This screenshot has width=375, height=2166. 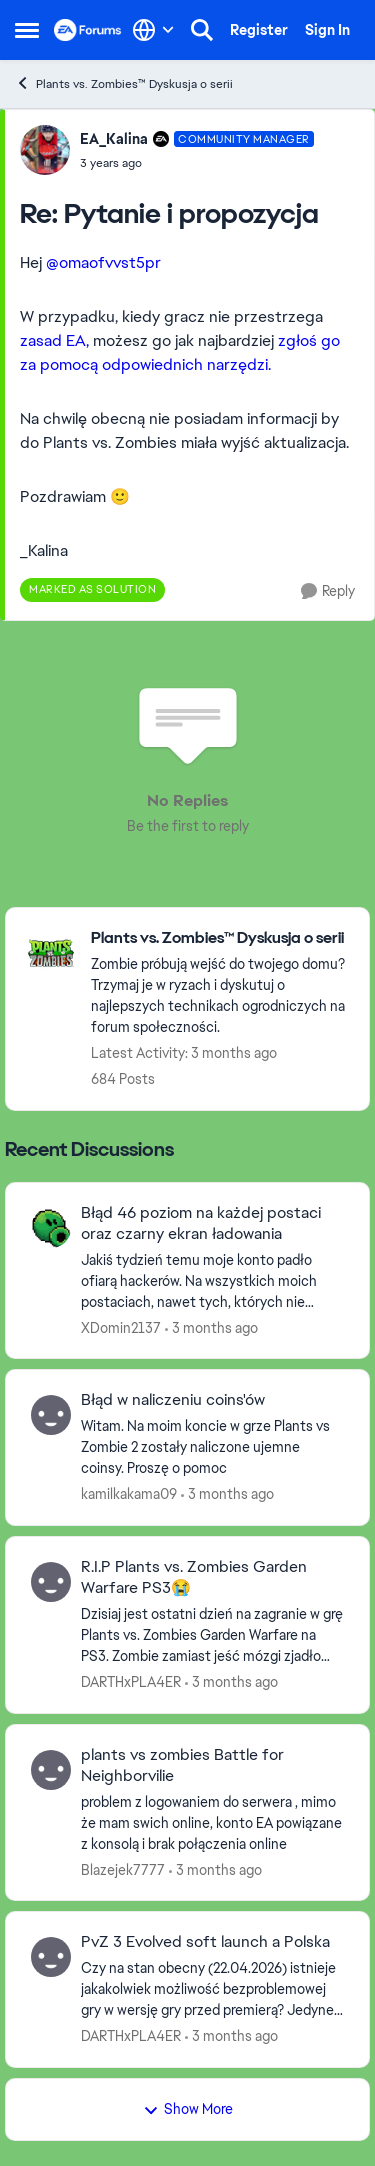 I want to click on kamilkakama09 [View Profile: kamilkakama09,], so click(x=129, y=1494).